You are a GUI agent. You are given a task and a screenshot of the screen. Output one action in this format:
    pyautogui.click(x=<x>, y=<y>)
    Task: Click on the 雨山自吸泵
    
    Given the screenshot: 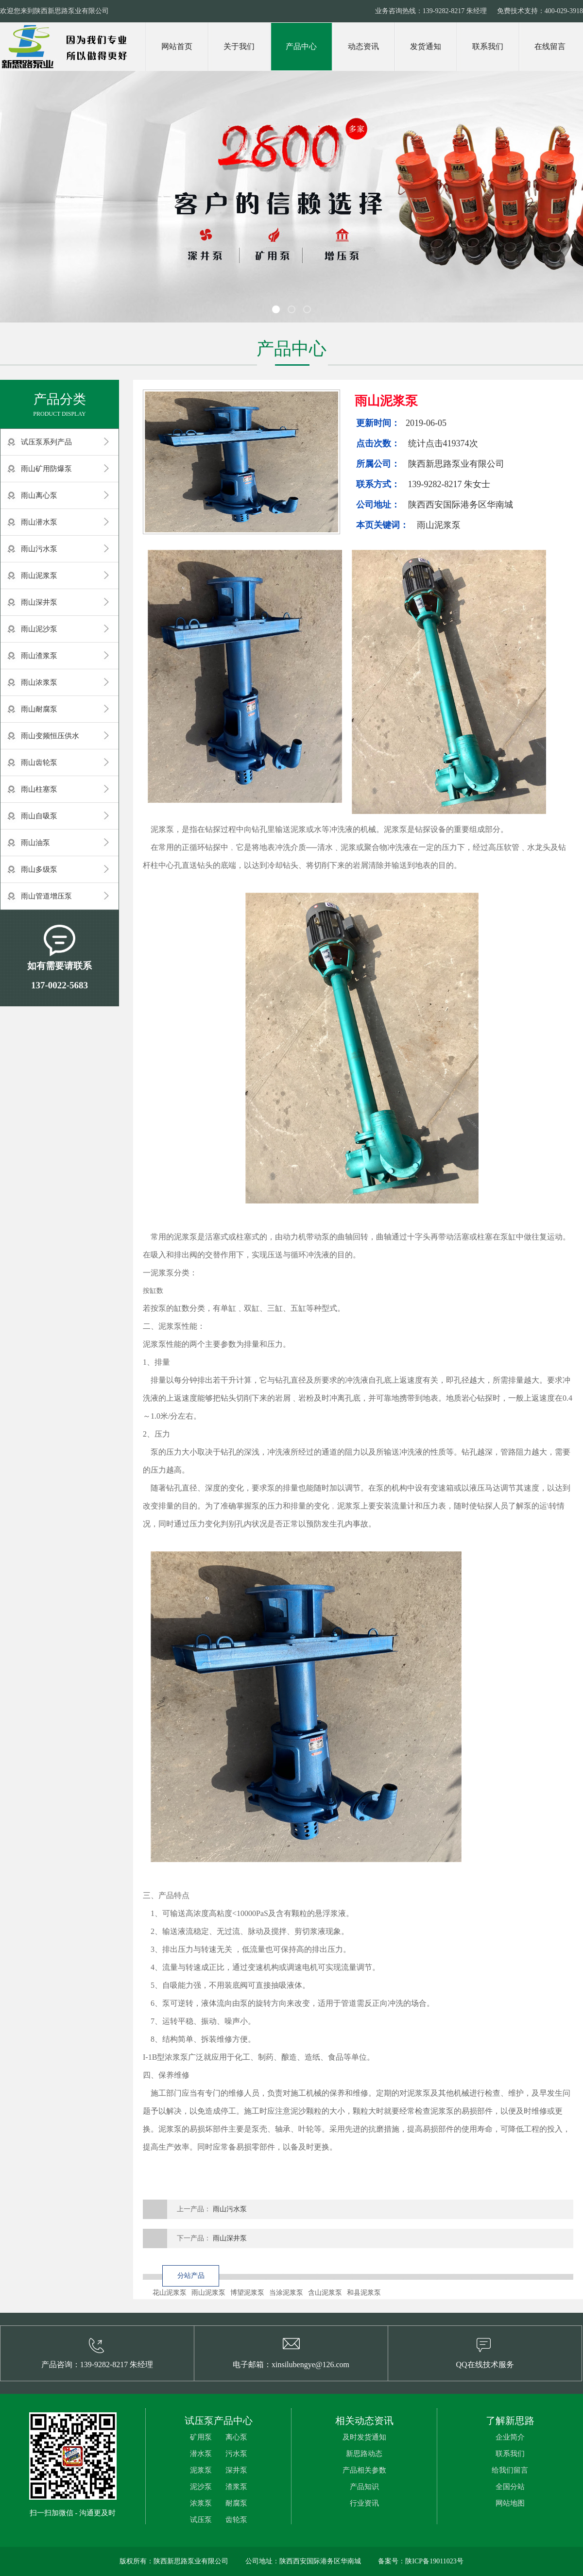 What is the action you would take?
    pyautogui.click(x=39, y=816)
    